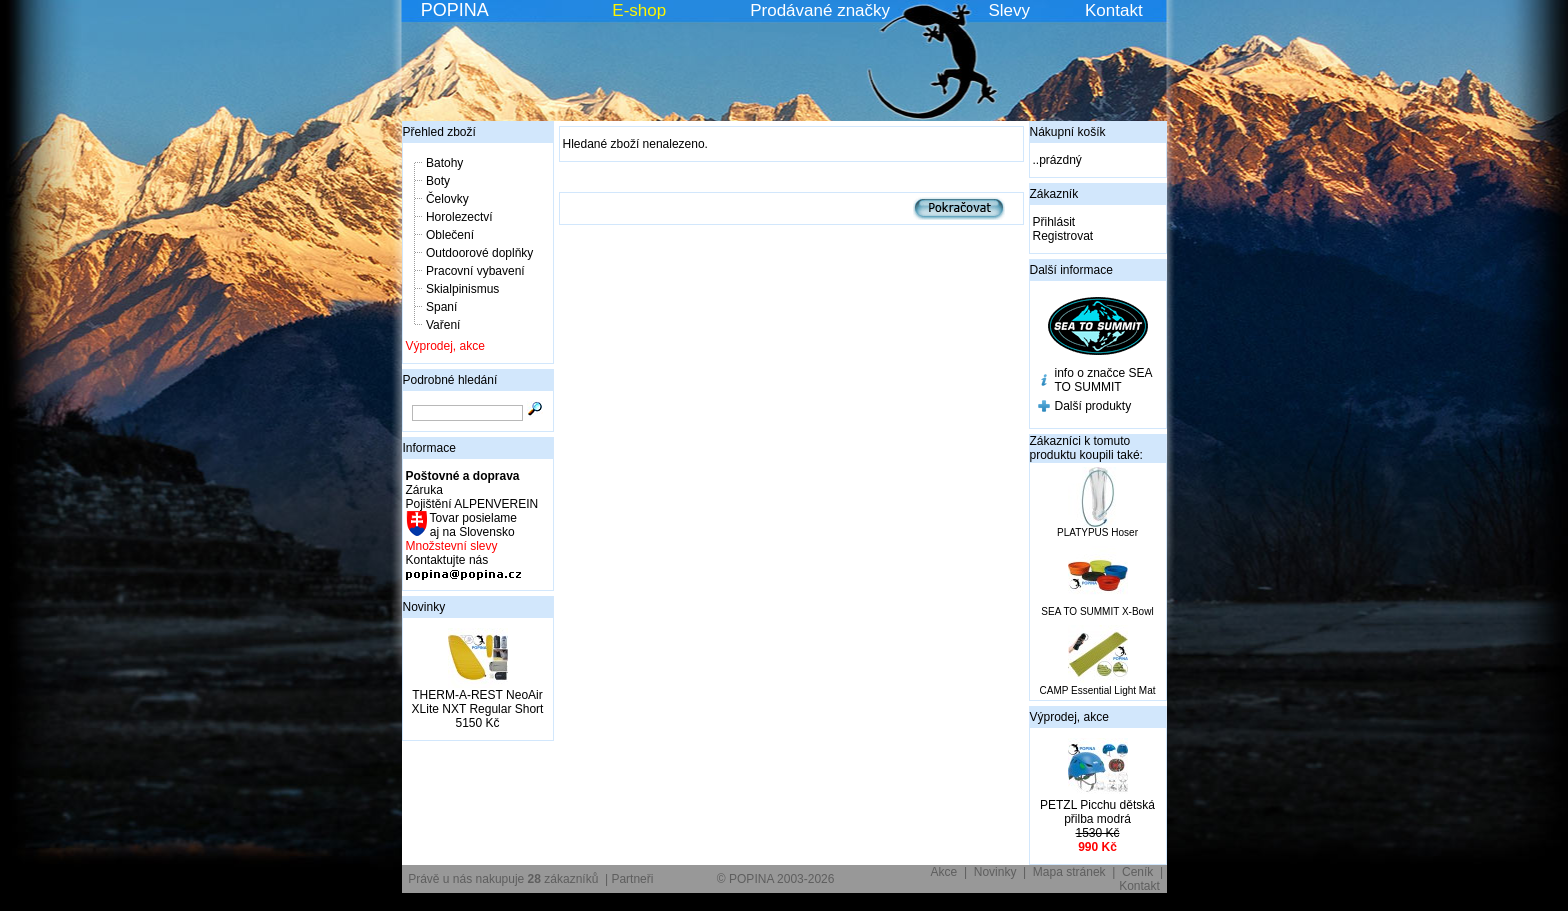 The width and height of the screenshot is (1568, 911). Describe the element at coordinates (1069, 872) in the screenshot. I see `Mapa stránek` at that location.